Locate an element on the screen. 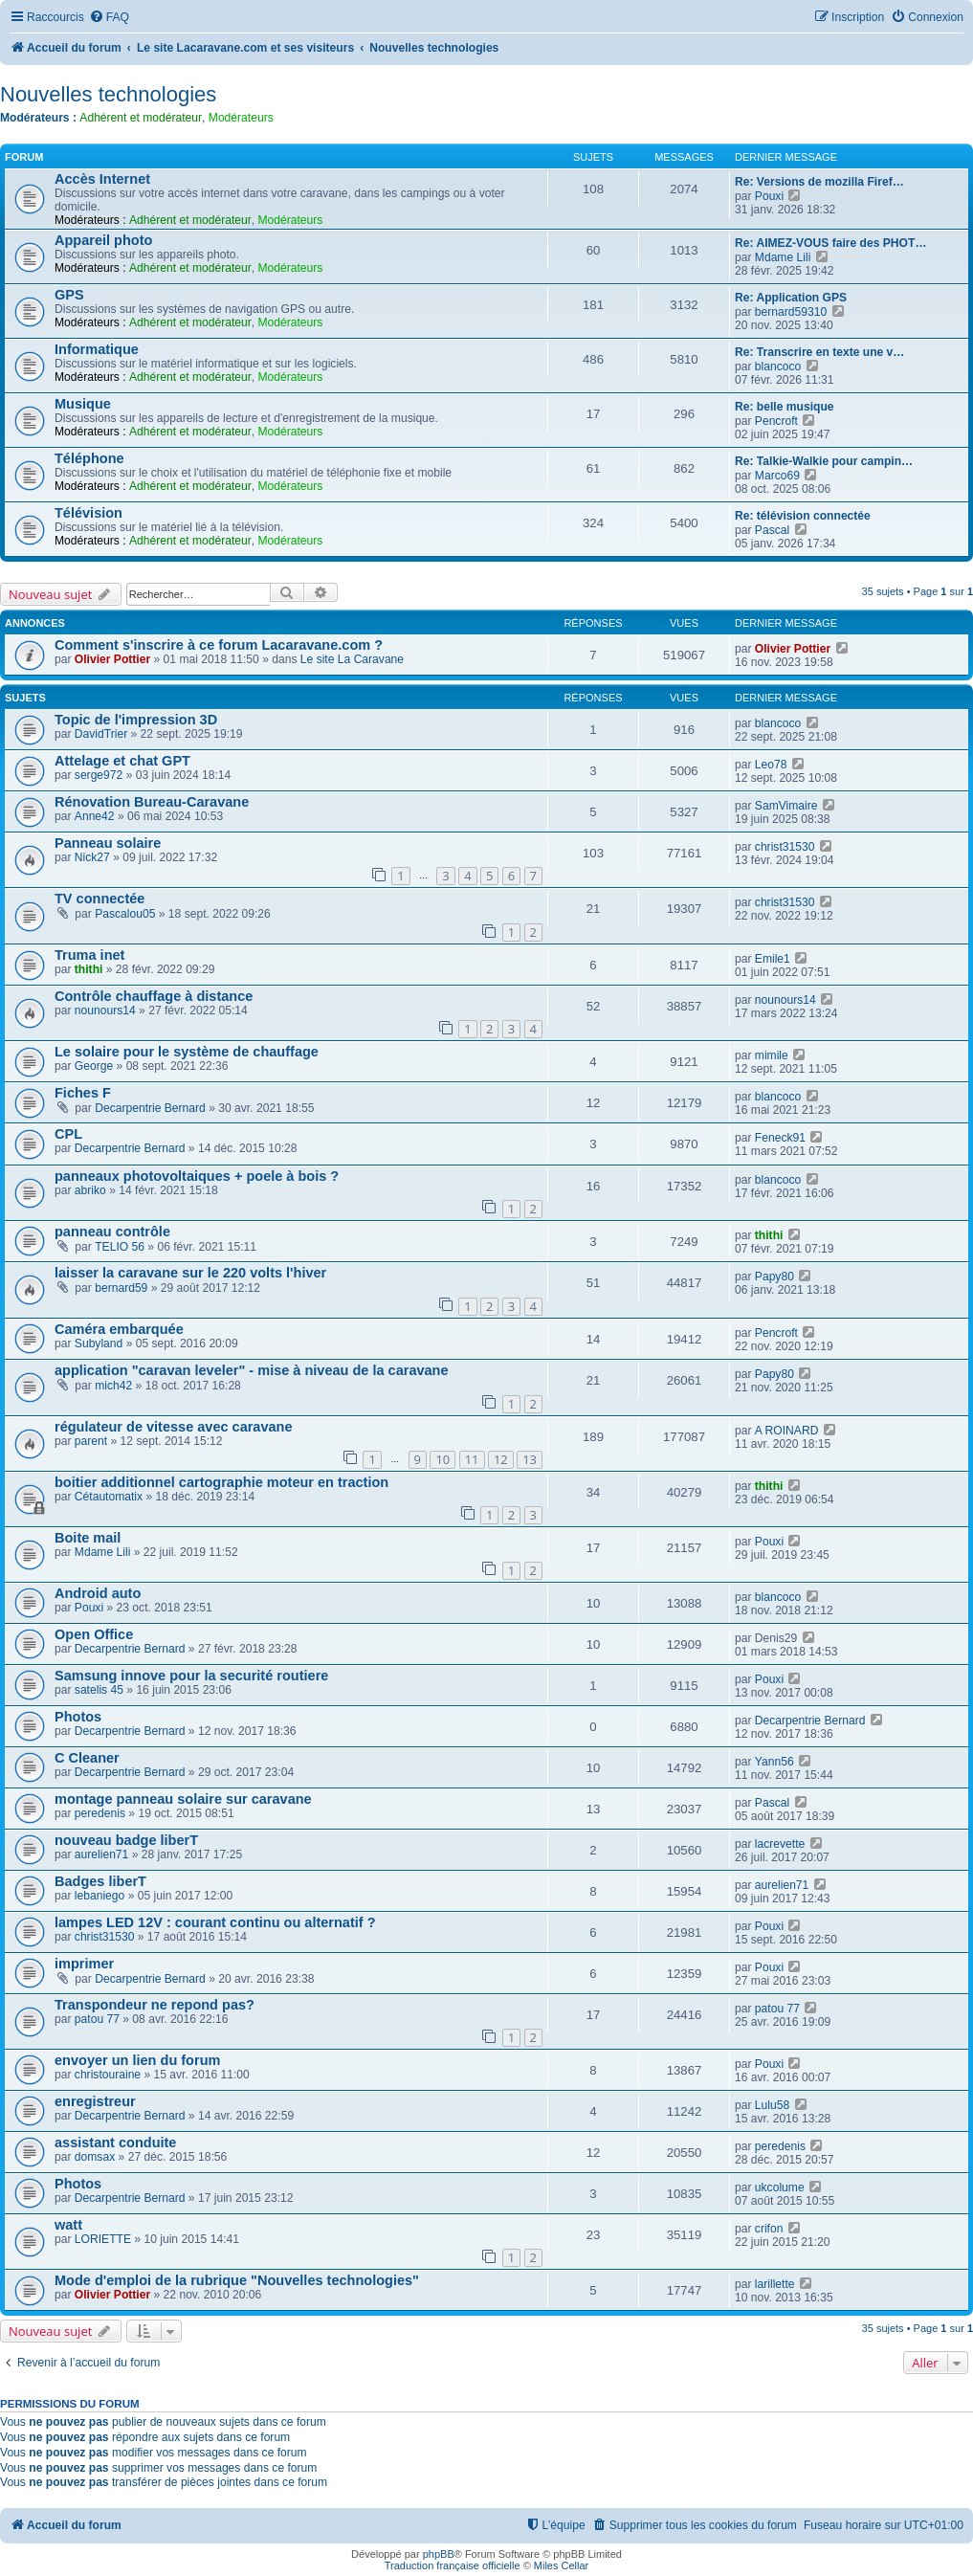 The height and width of the screenshot is (2576, 973). régulateur de vitesse avec caravane is located at coordinates (174, 1426).